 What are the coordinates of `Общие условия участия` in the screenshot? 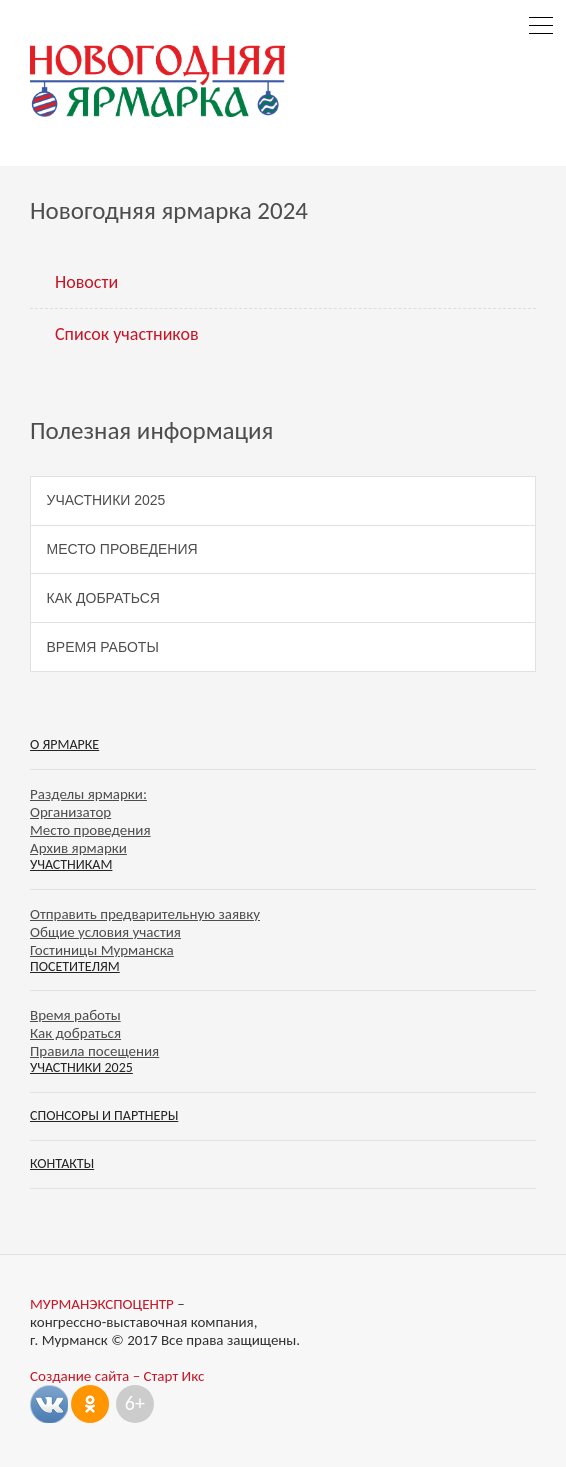 It's located at (105, 932).